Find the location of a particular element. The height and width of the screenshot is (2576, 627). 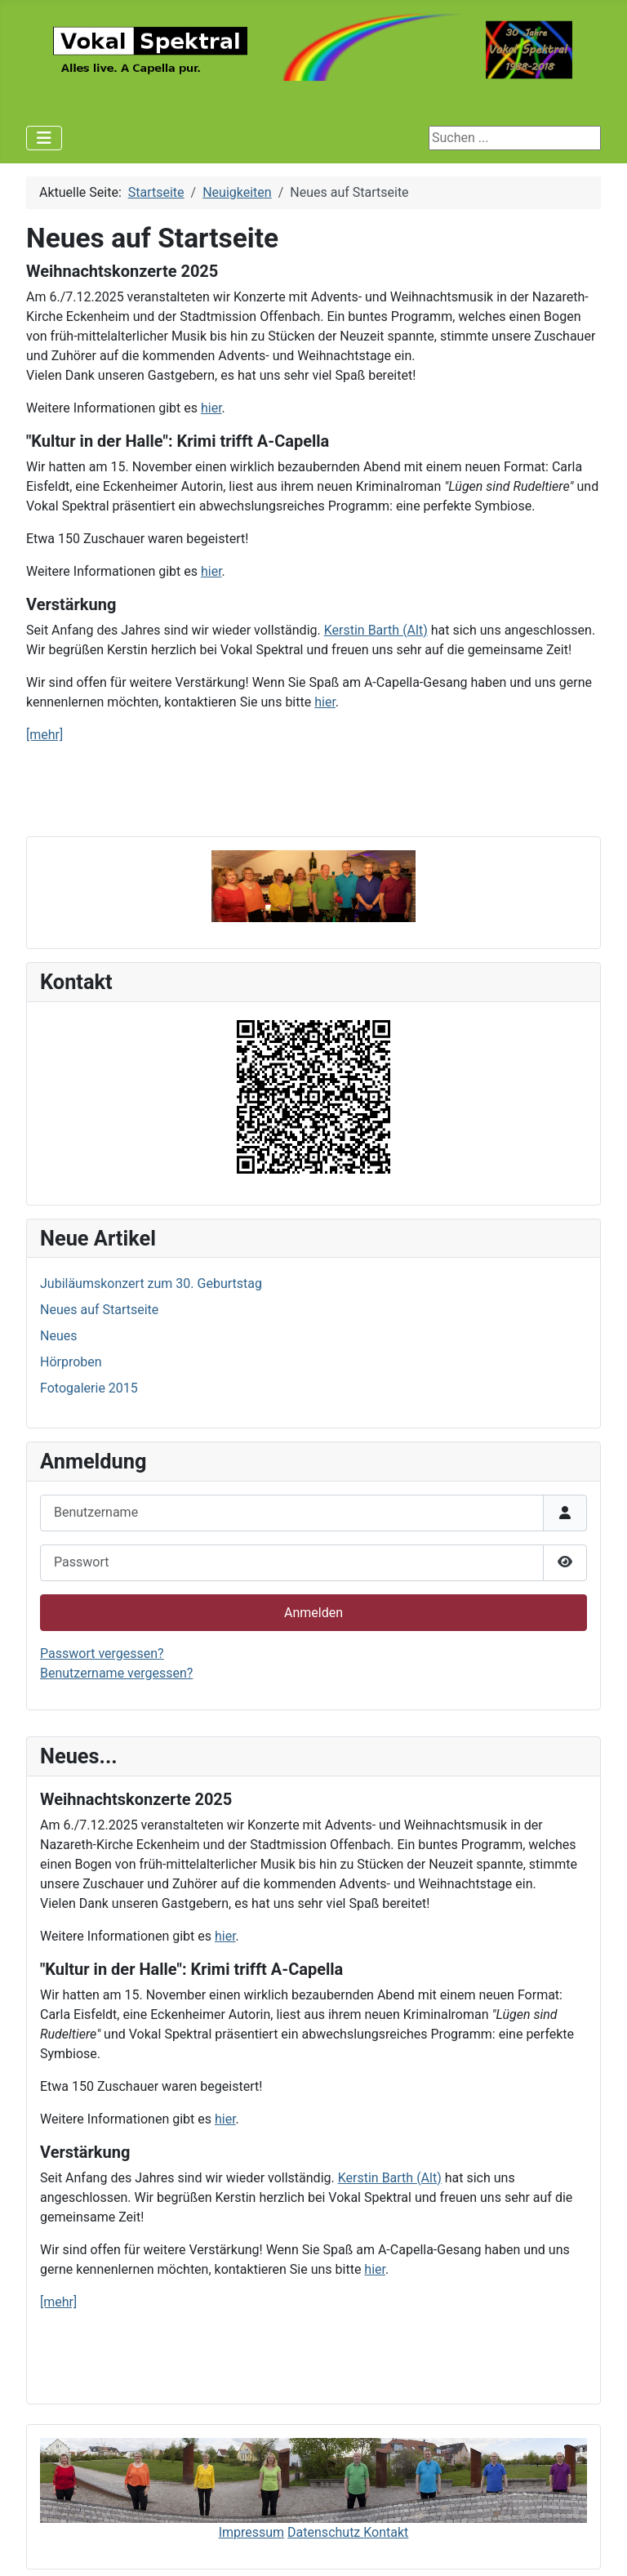

[Navigation umschalten] is located at coordinates (44, 138).